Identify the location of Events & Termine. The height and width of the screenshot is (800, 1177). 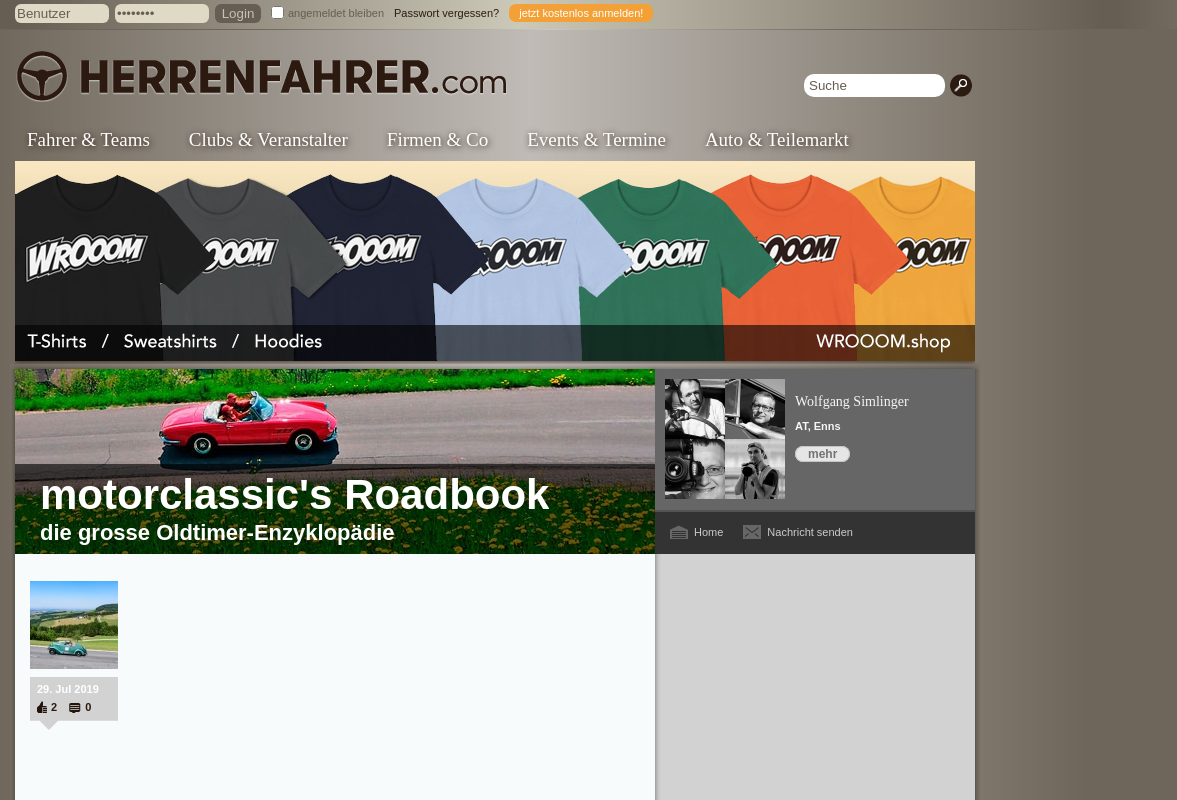
(596, 139).